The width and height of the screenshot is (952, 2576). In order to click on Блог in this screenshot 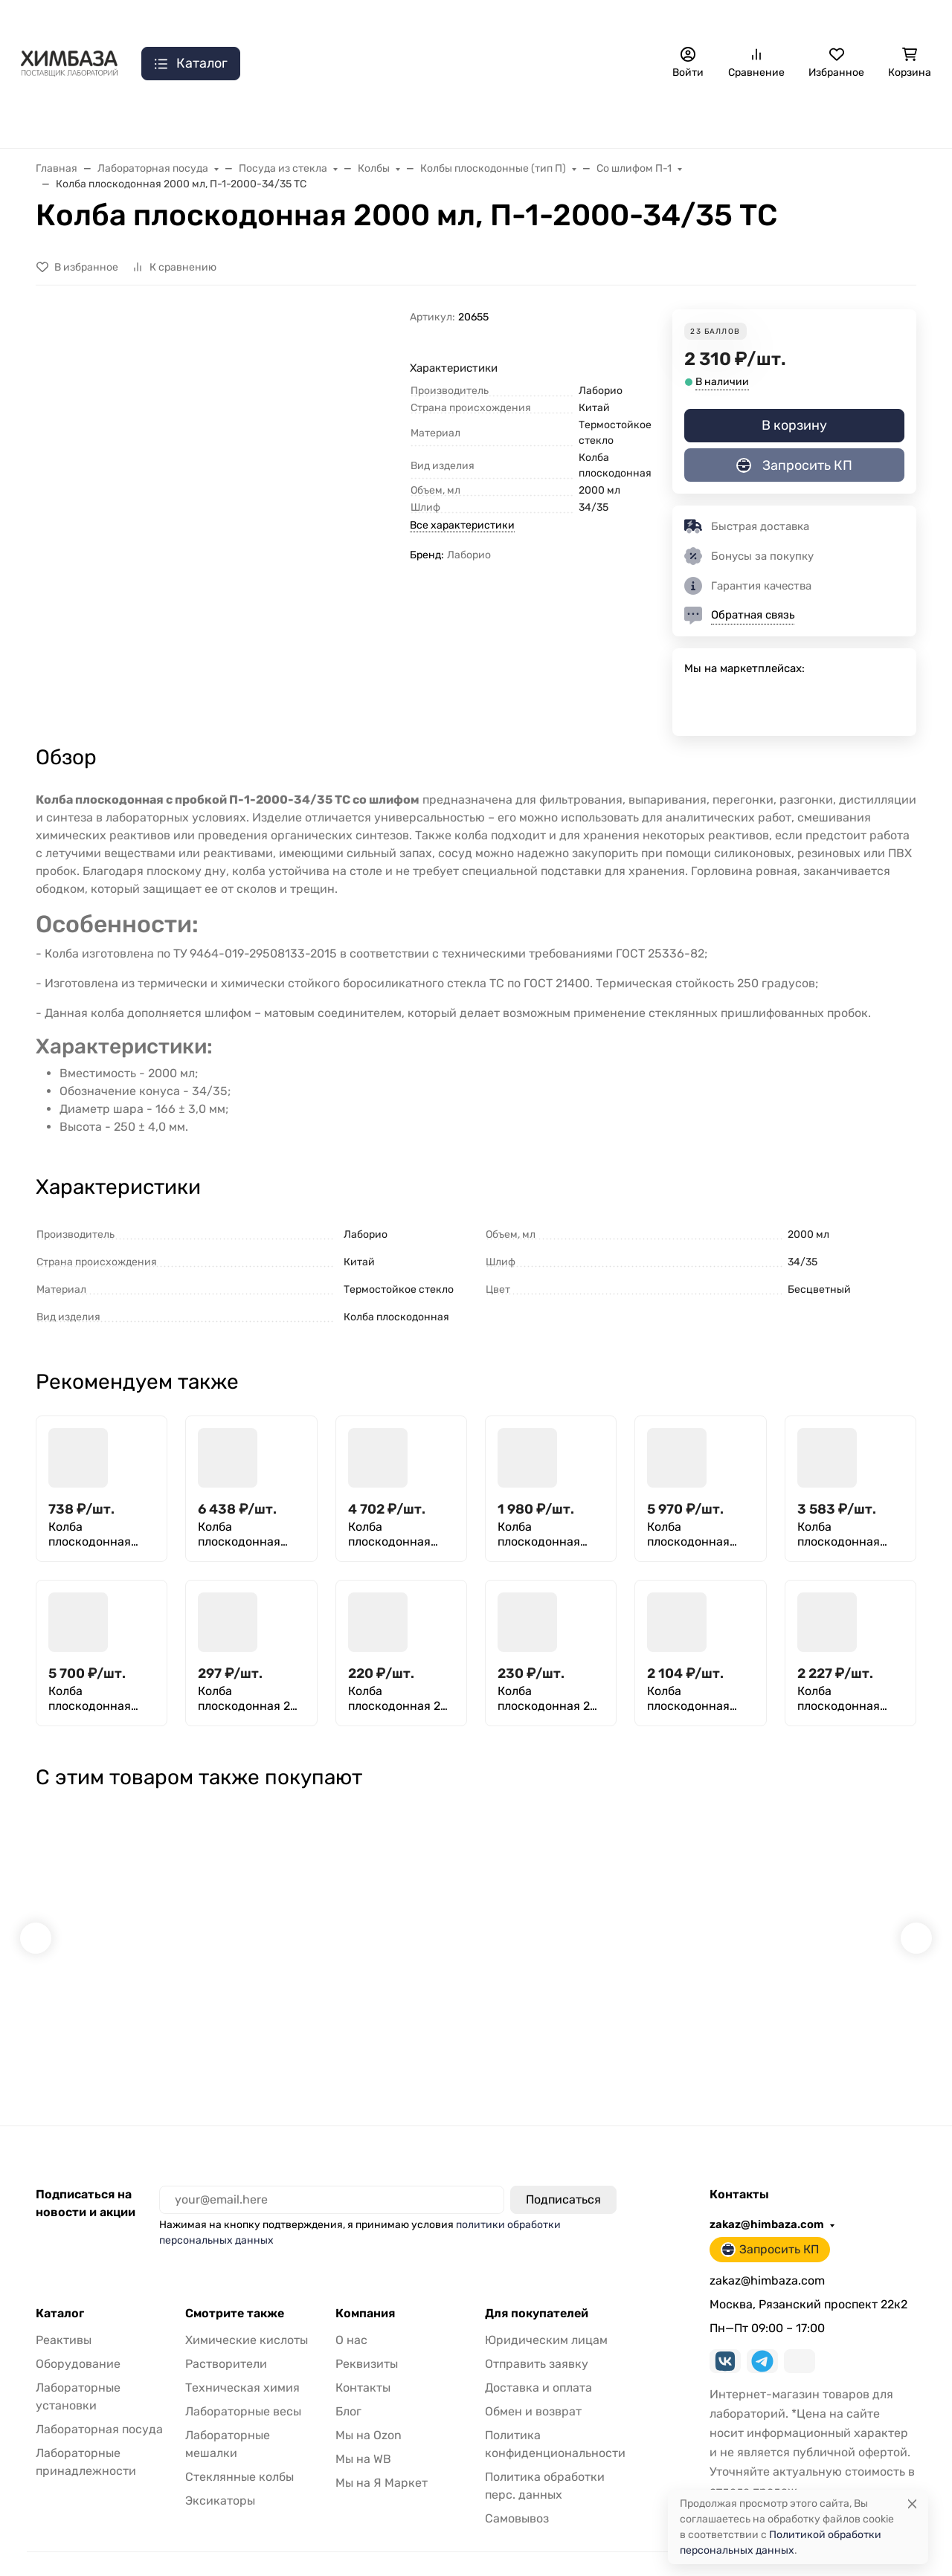, I will do `click(348, 2382)`.